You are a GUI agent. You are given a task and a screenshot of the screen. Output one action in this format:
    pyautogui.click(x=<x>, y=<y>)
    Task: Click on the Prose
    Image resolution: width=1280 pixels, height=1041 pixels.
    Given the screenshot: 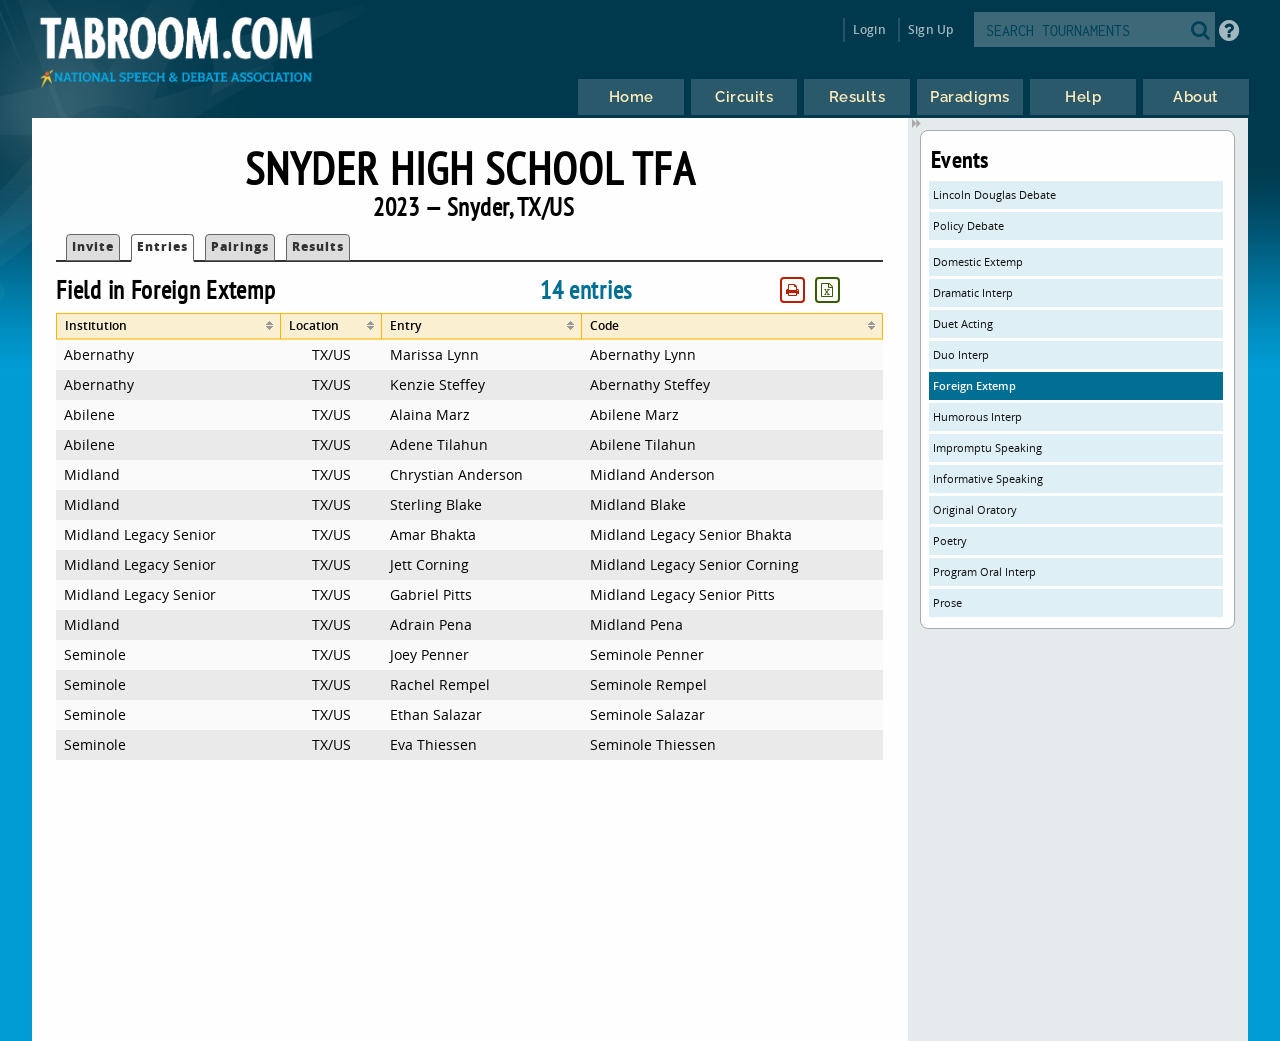 What is the action you would take?
    pyautogui.click(x=947, y=602)
    